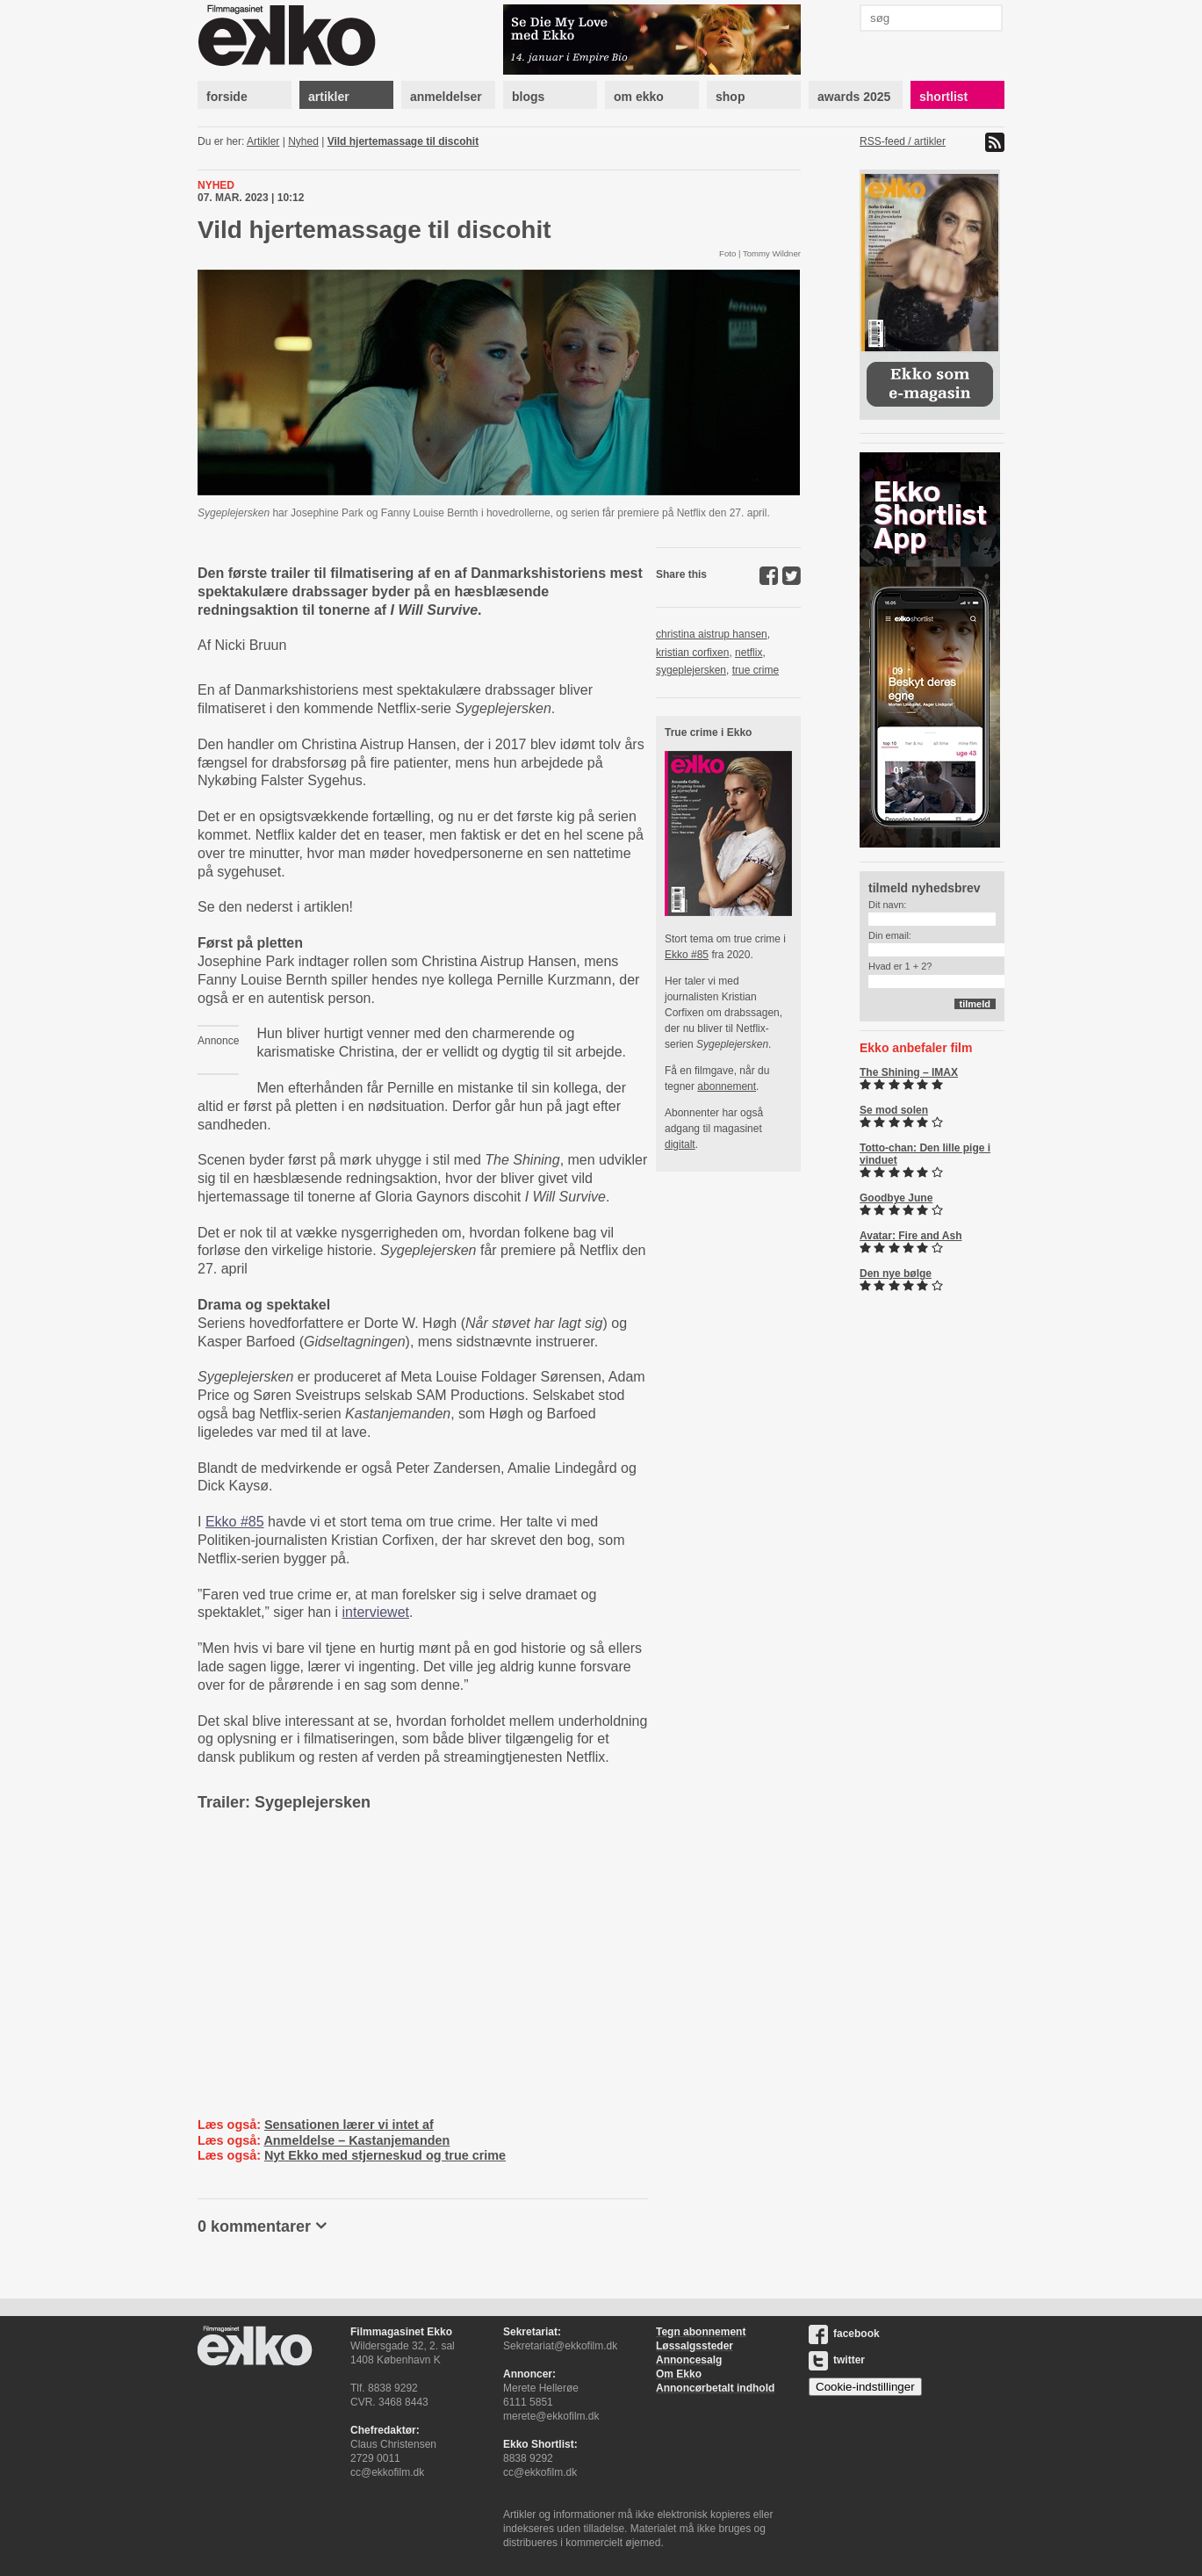  Describe the element at coordinates (234, 1521) in the screenshot. I see `Ekko #85` at that location.